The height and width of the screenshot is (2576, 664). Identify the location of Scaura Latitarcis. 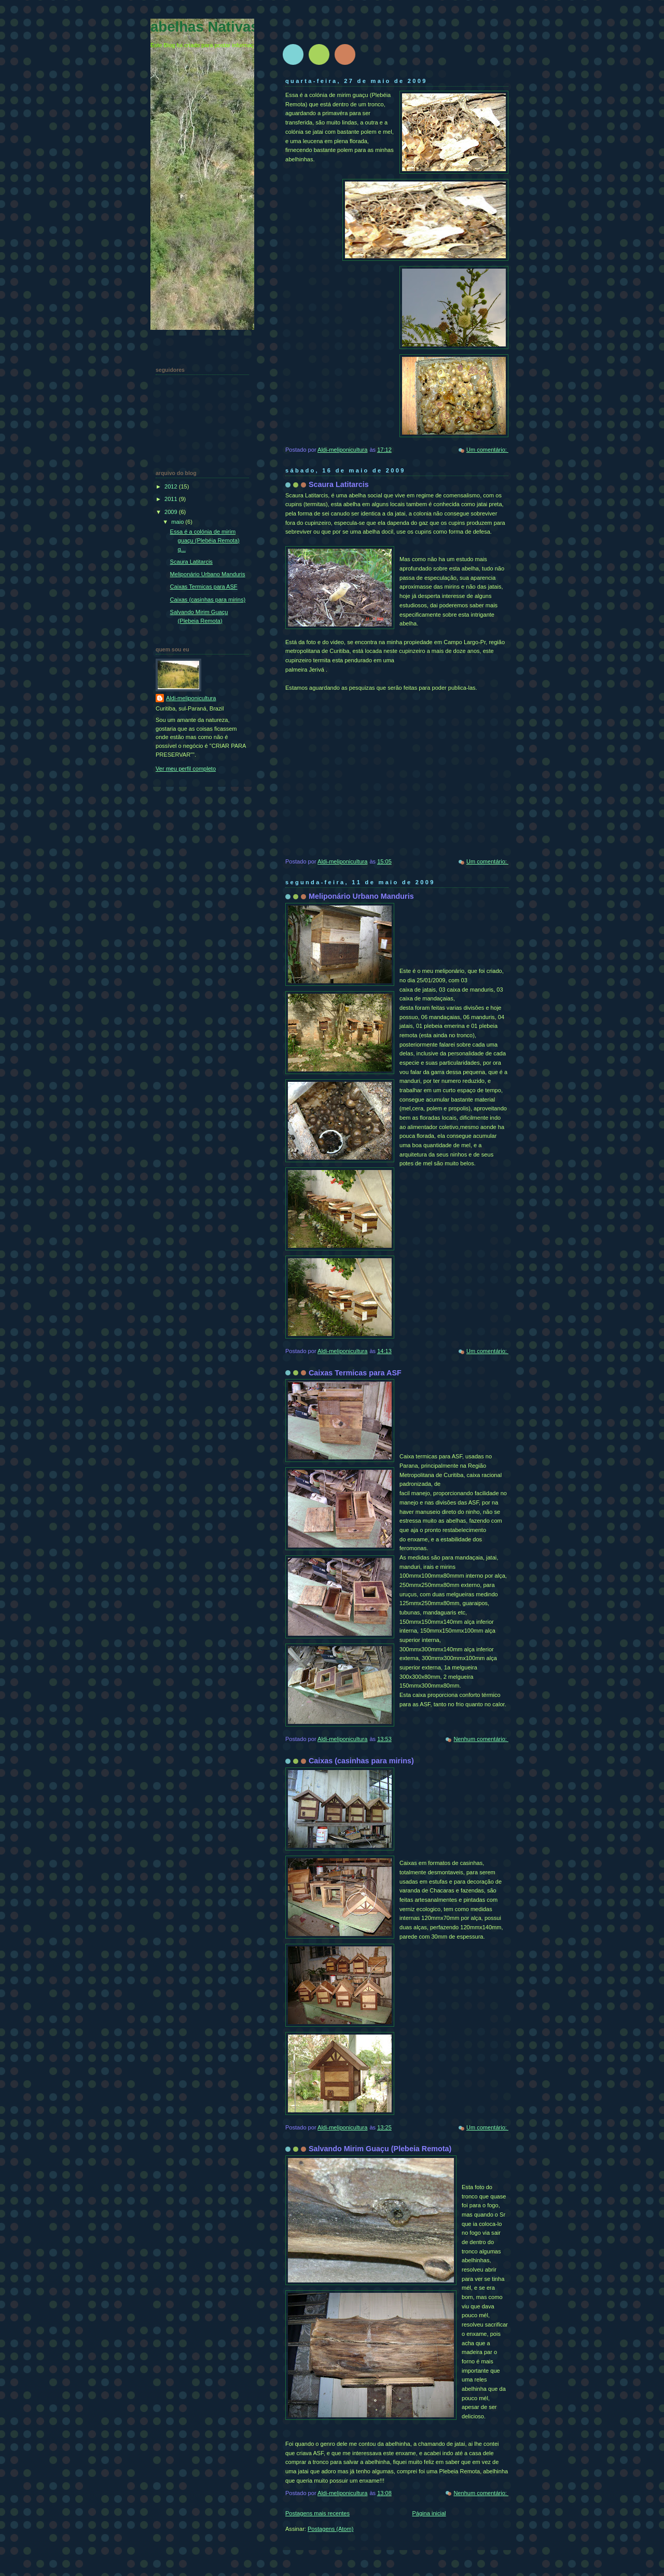
(339, 484).